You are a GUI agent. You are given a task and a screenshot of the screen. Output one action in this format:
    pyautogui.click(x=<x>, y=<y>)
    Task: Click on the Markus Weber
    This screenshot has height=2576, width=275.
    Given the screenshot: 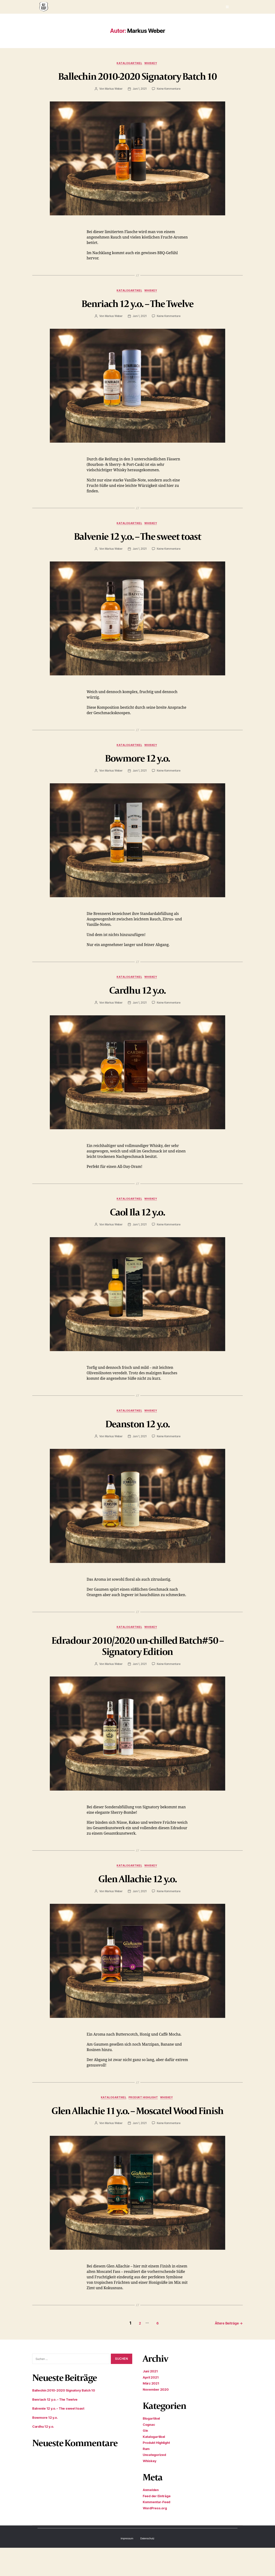 What is the action you would take?
    pyautogui.click(x=112, y=100)
    